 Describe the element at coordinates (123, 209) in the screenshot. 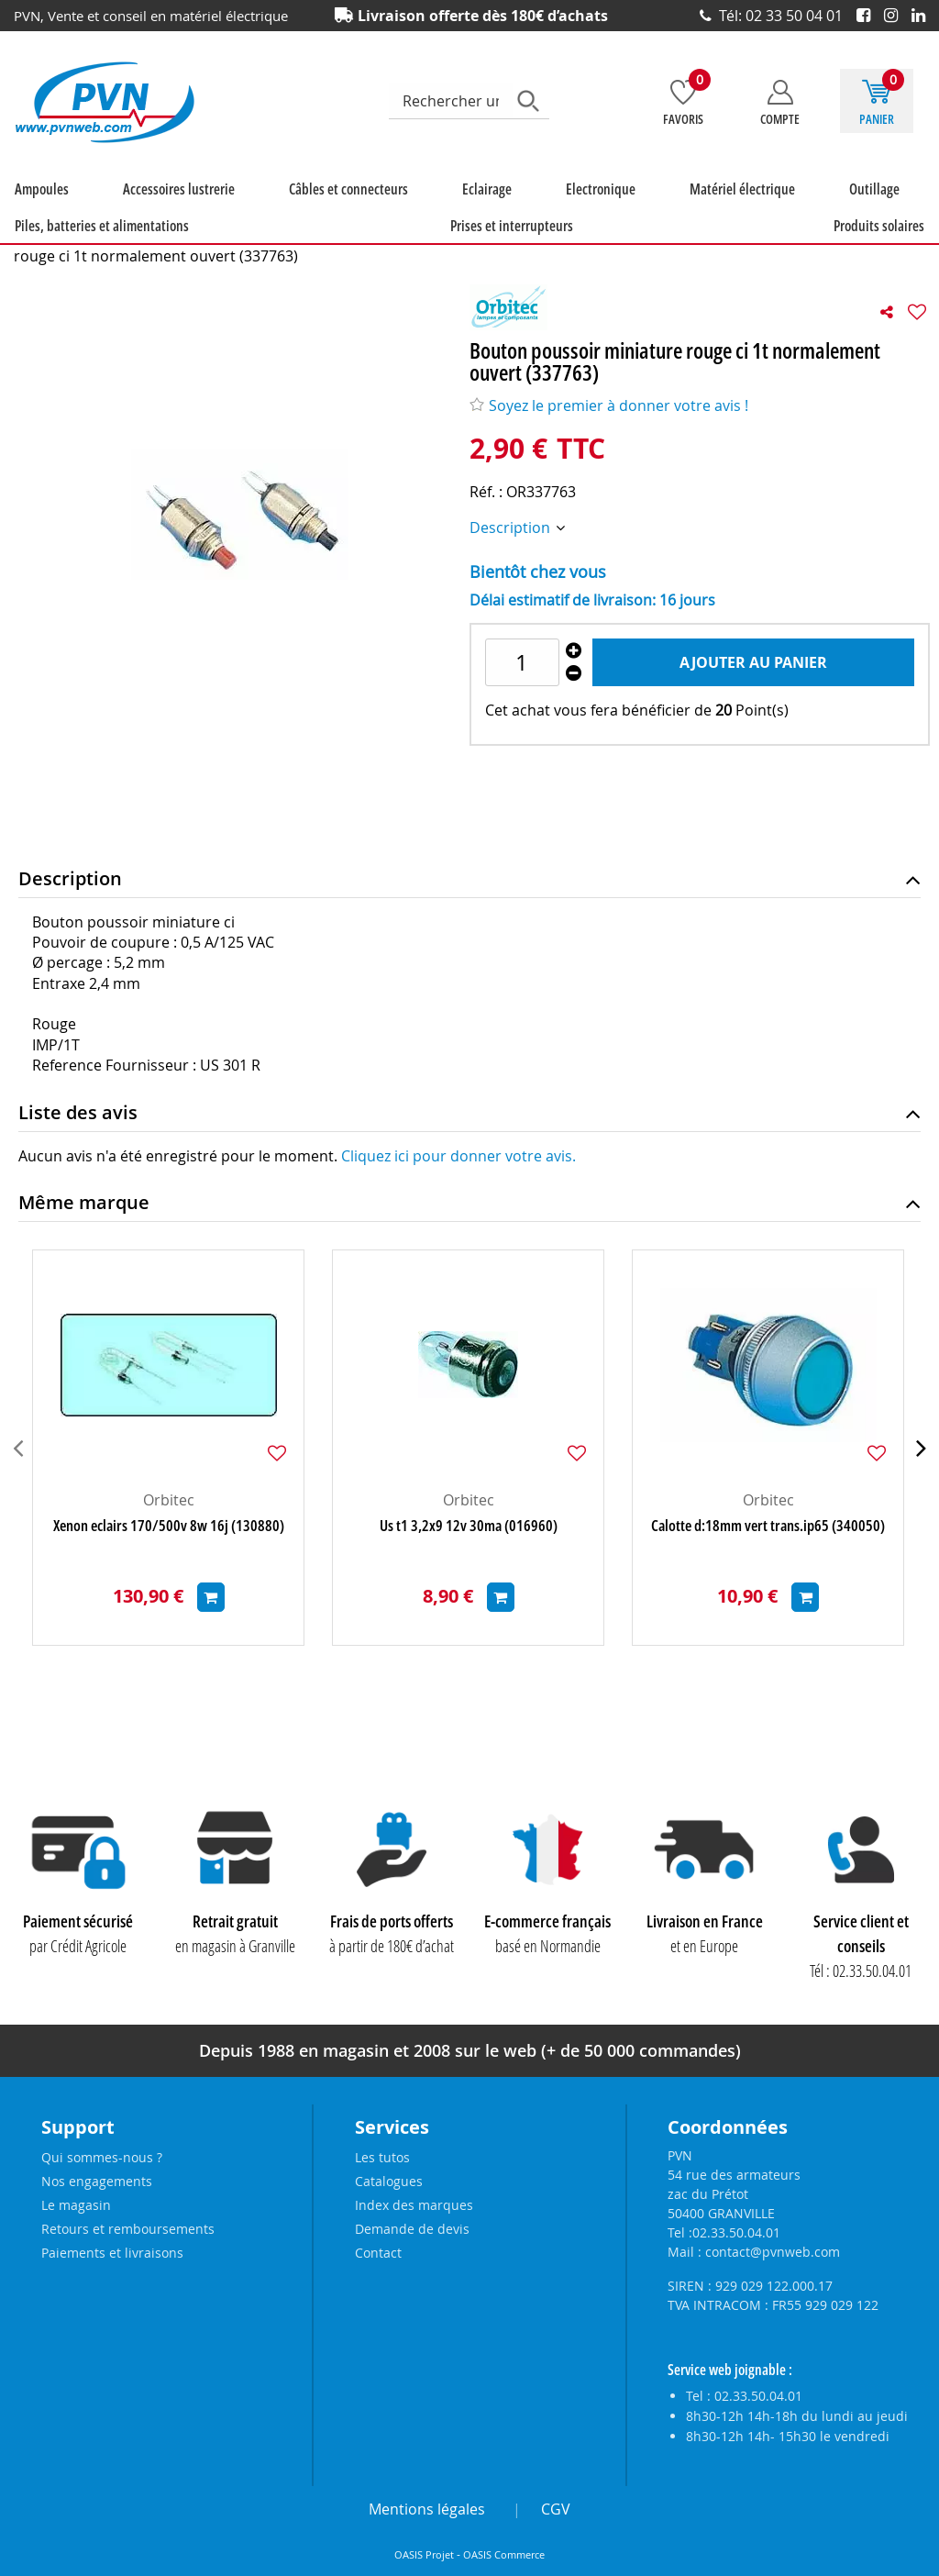

I see `Accessoires lustrerie` at that location.